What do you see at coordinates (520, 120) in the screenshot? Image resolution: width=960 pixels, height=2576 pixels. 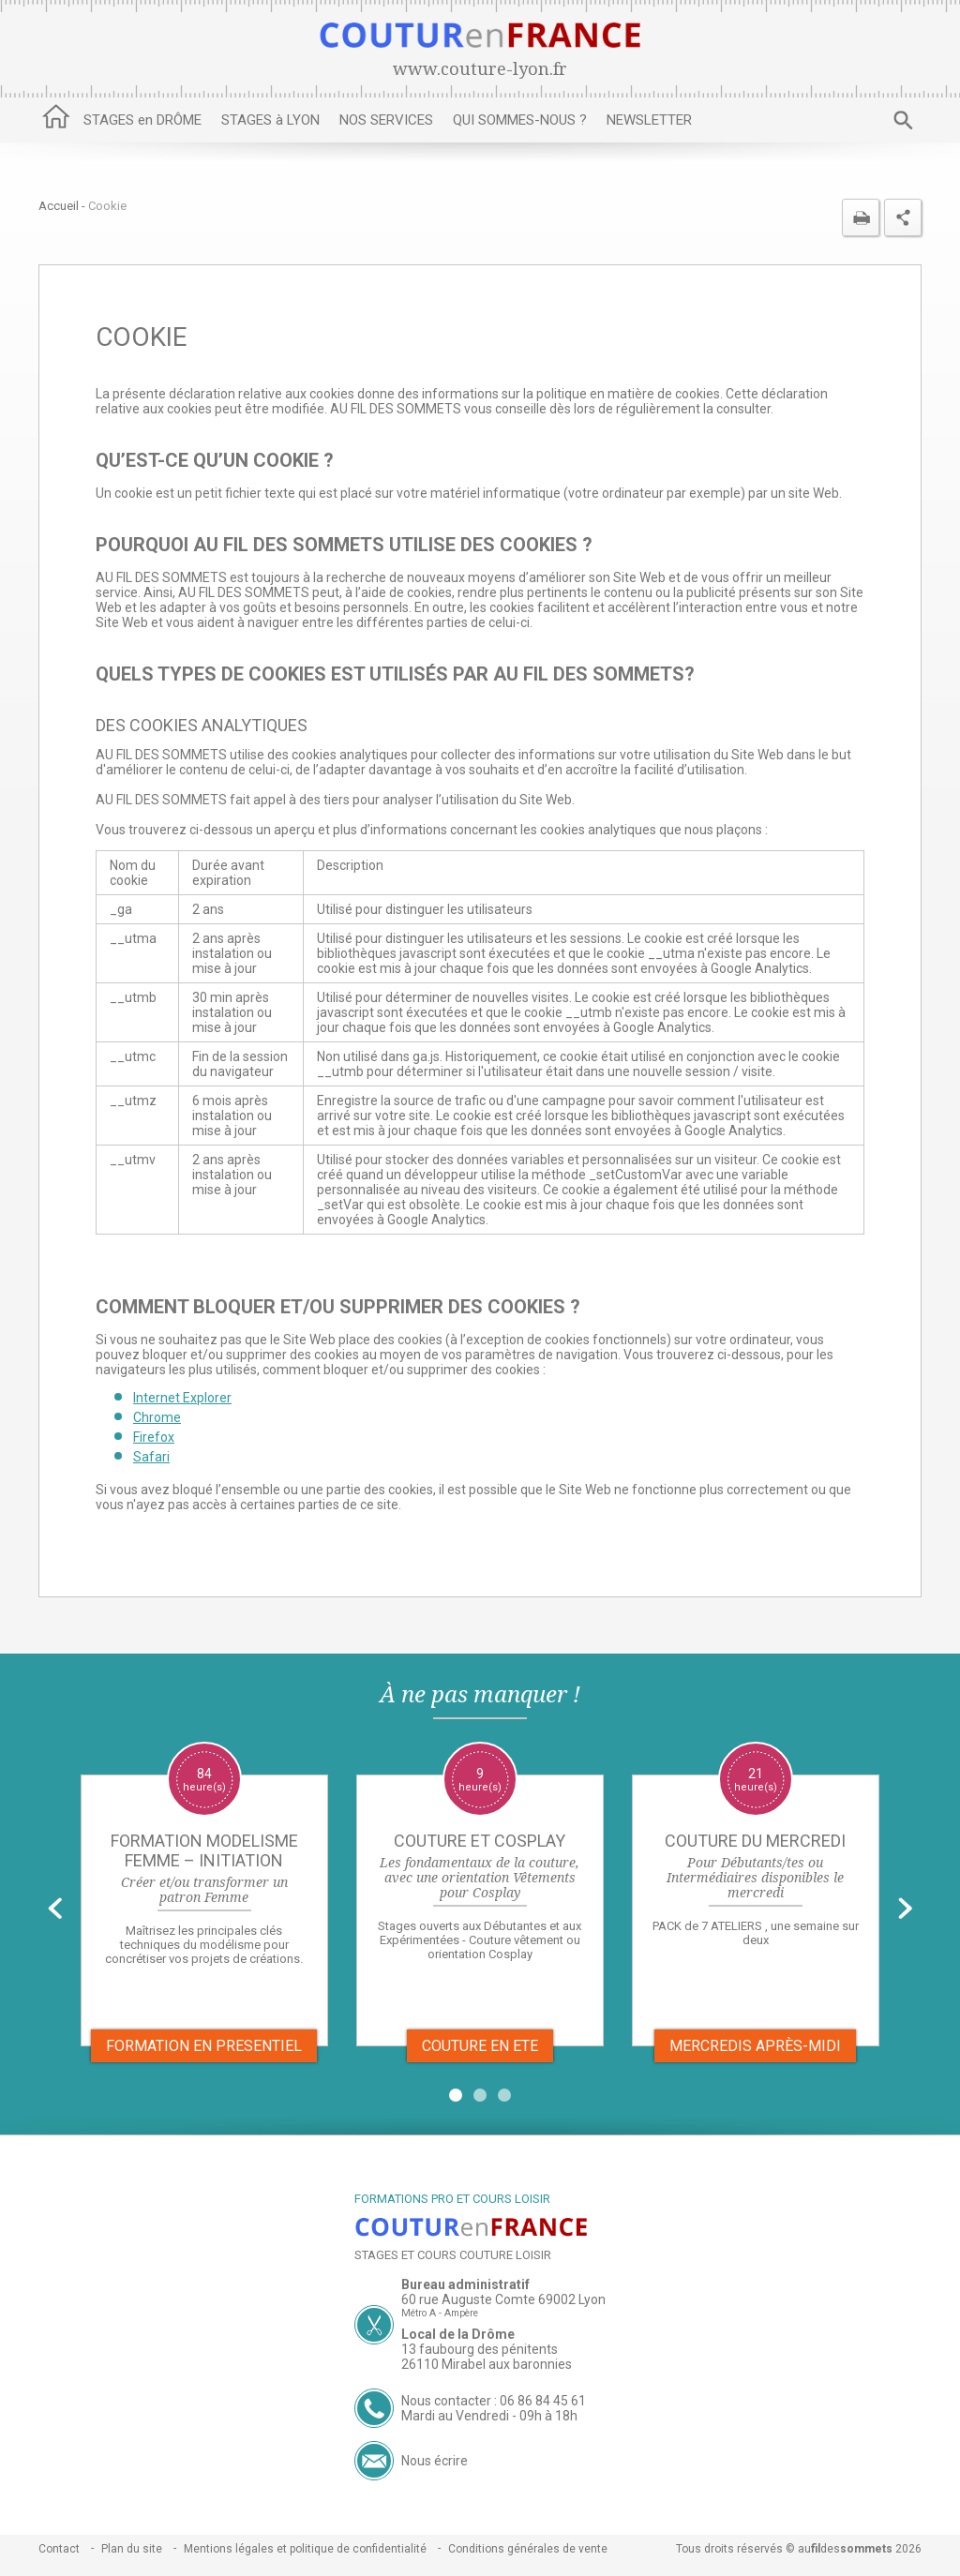 I see `QUI SOMMES-NOUS ?` at bounding box center [520, 120].